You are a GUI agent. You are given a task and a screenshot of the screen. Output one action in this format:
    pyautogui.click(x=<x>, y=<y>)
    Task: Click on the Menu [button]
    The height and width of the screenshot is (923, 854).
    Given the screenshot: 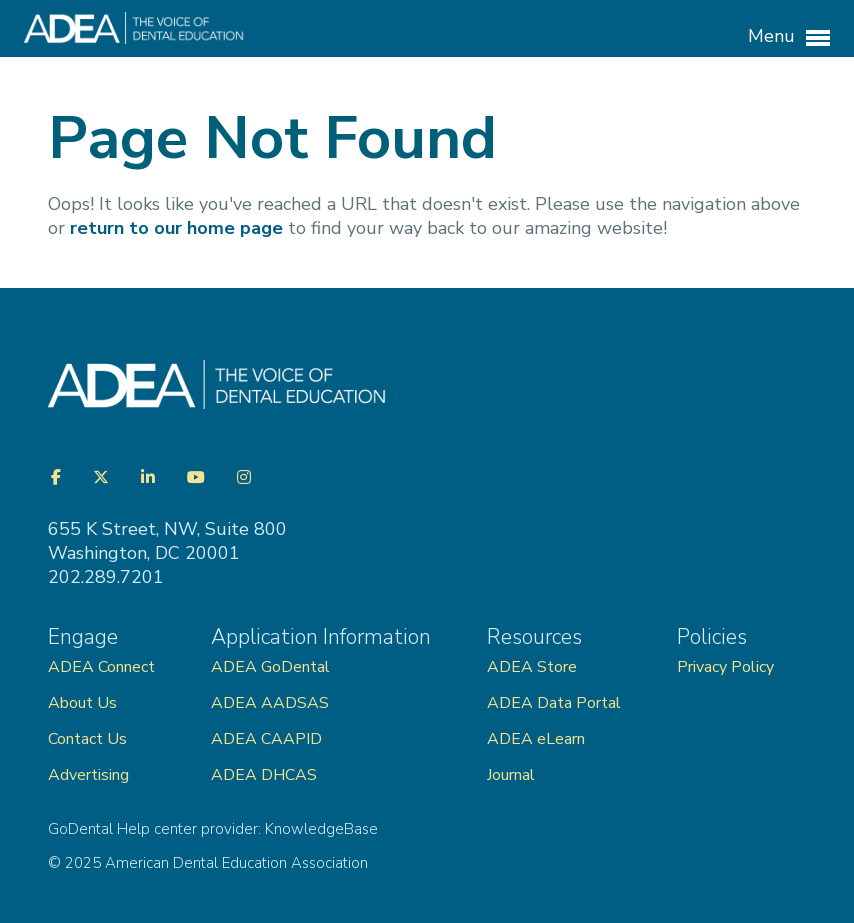 What is the action you would take?
    pyautogui.click(x=789, y=37)
    